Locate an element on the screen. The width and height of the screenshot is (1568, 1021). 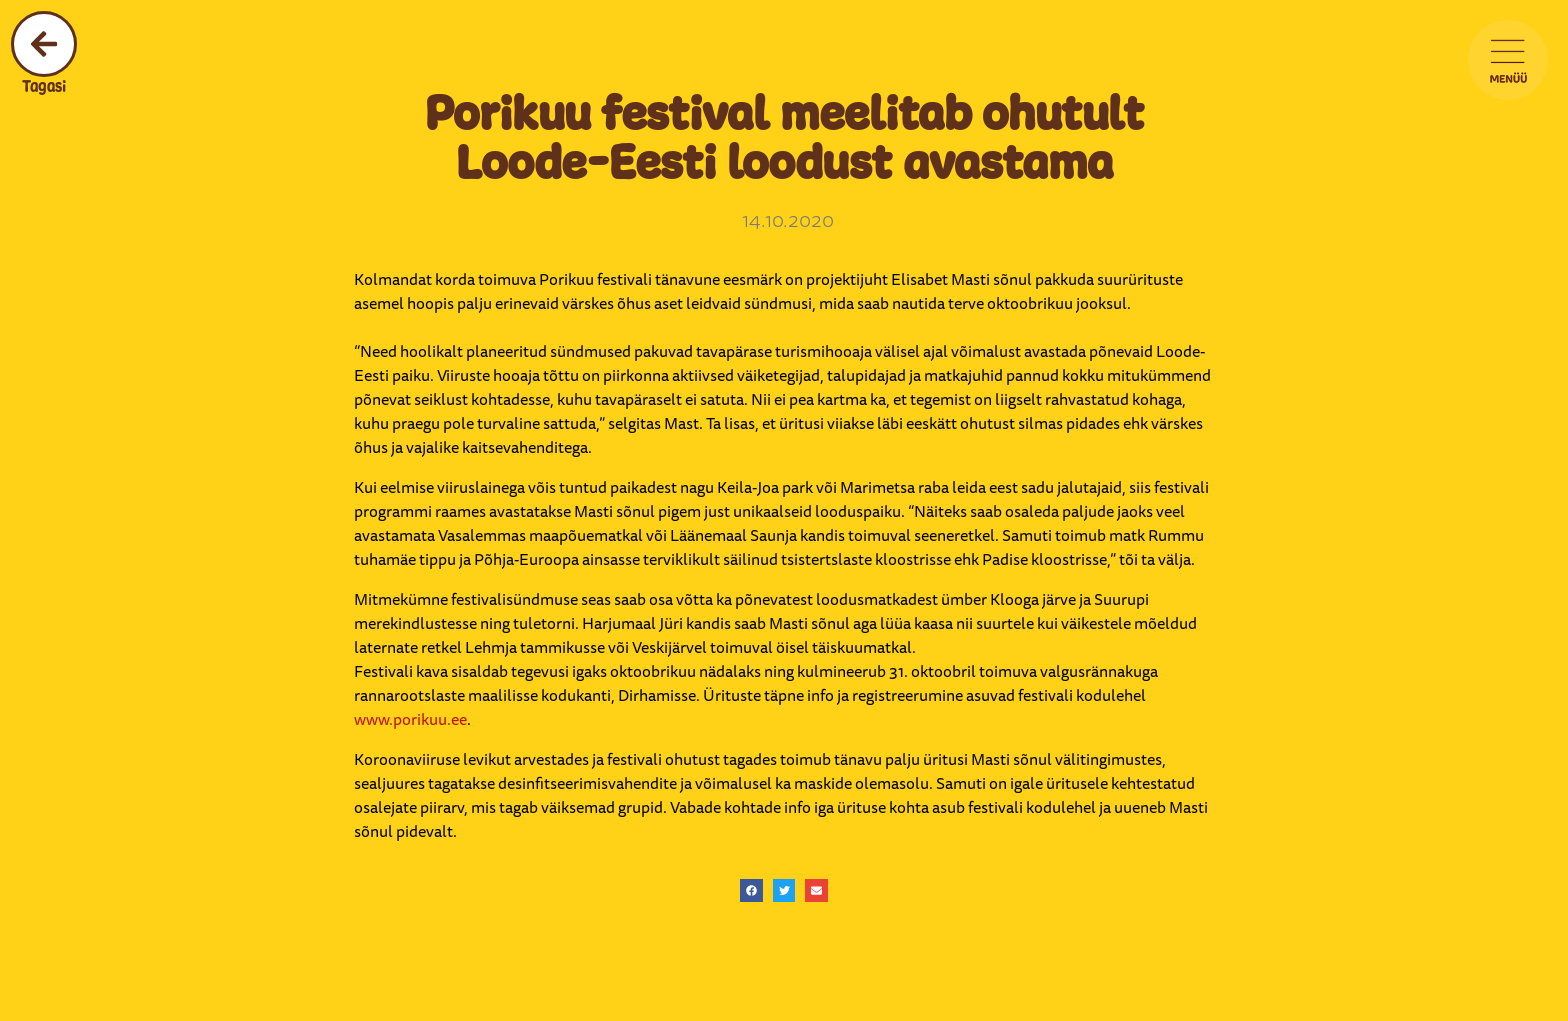
[Tagasi] is located at coordinates (44, 44).